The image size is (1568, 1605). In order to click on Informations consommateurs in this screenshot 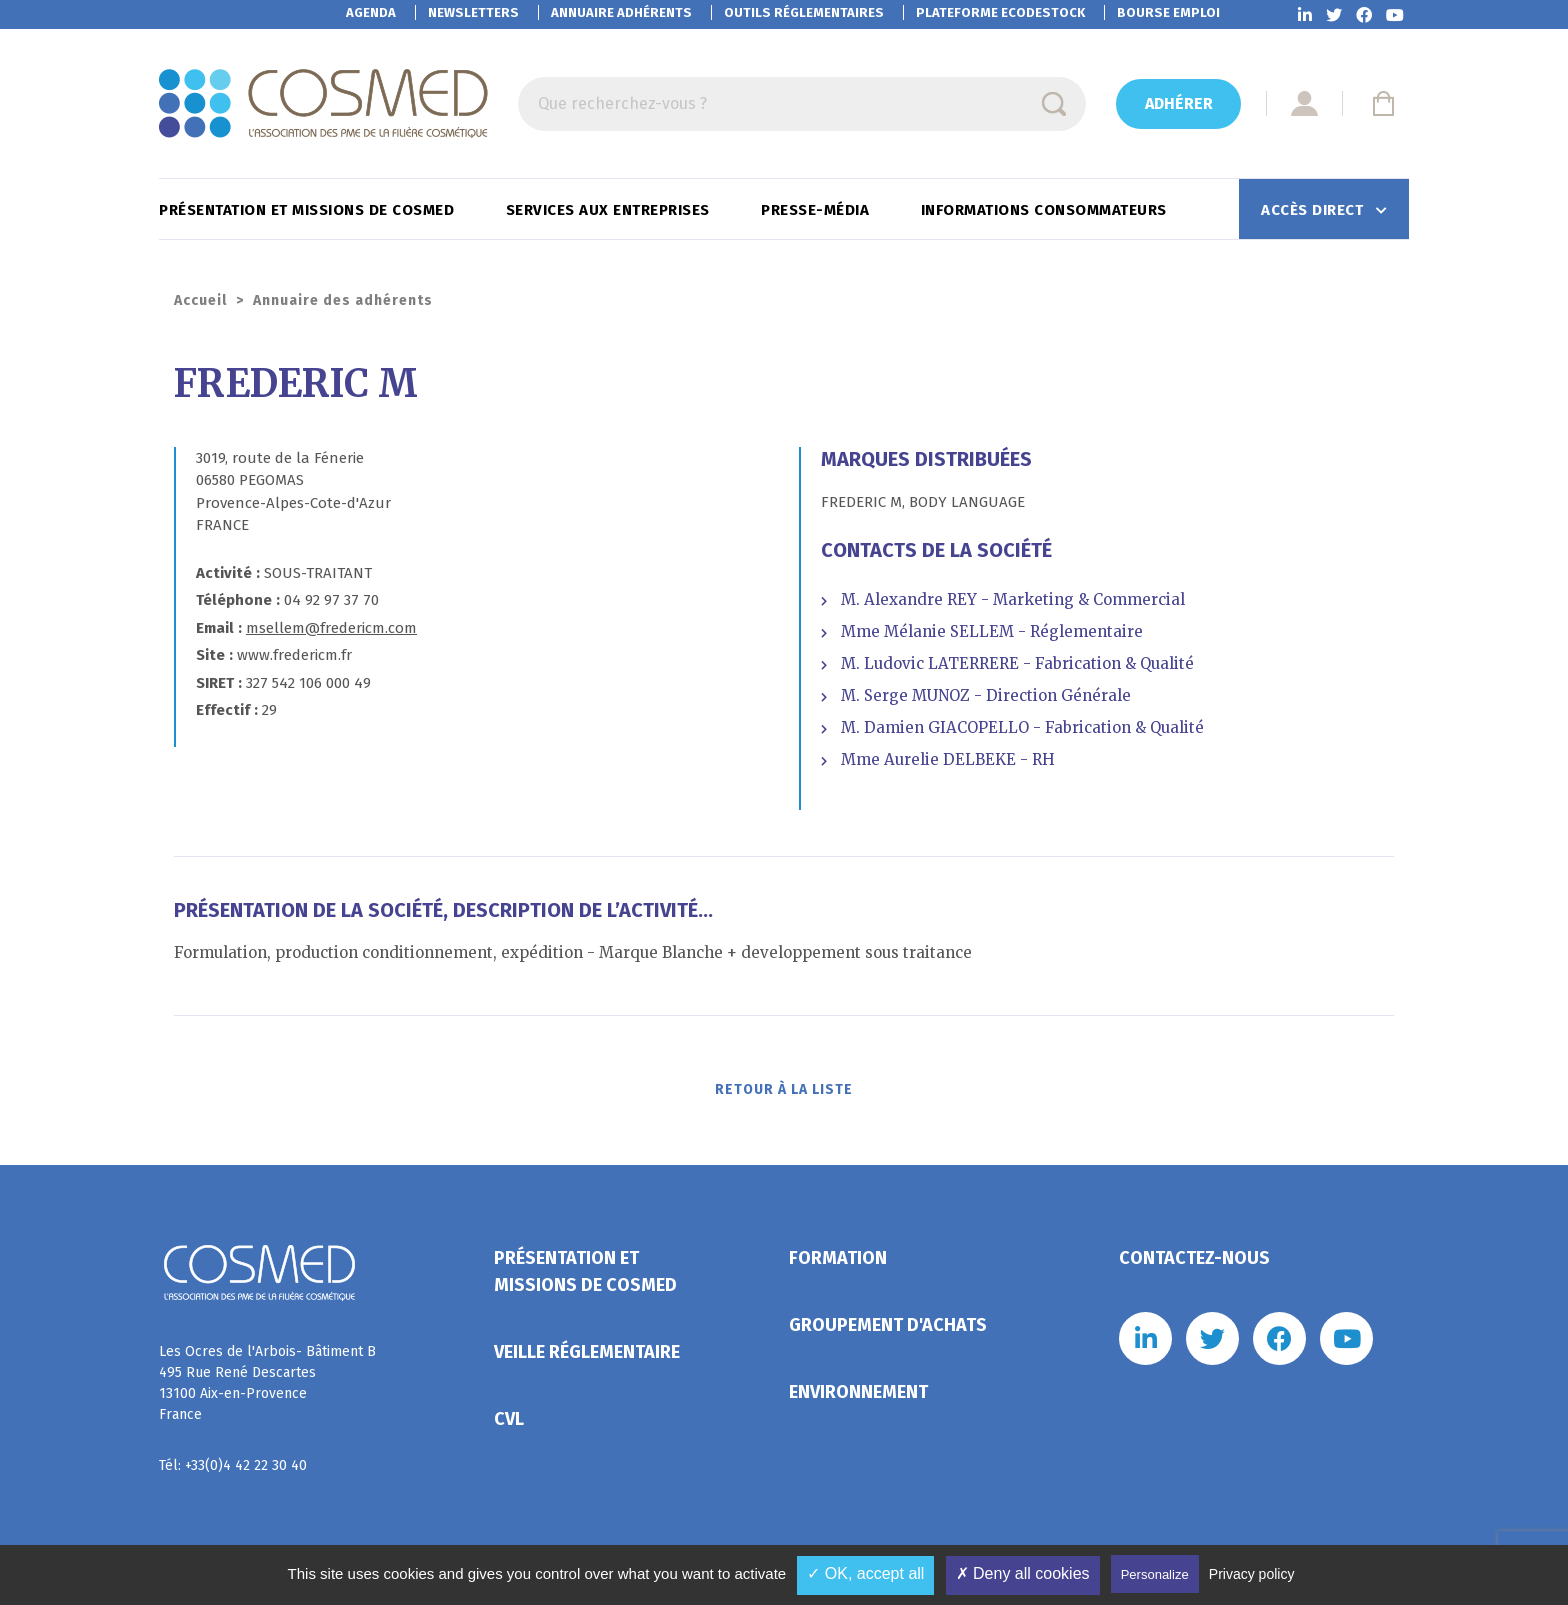, I will do `click(1046, 210)`.